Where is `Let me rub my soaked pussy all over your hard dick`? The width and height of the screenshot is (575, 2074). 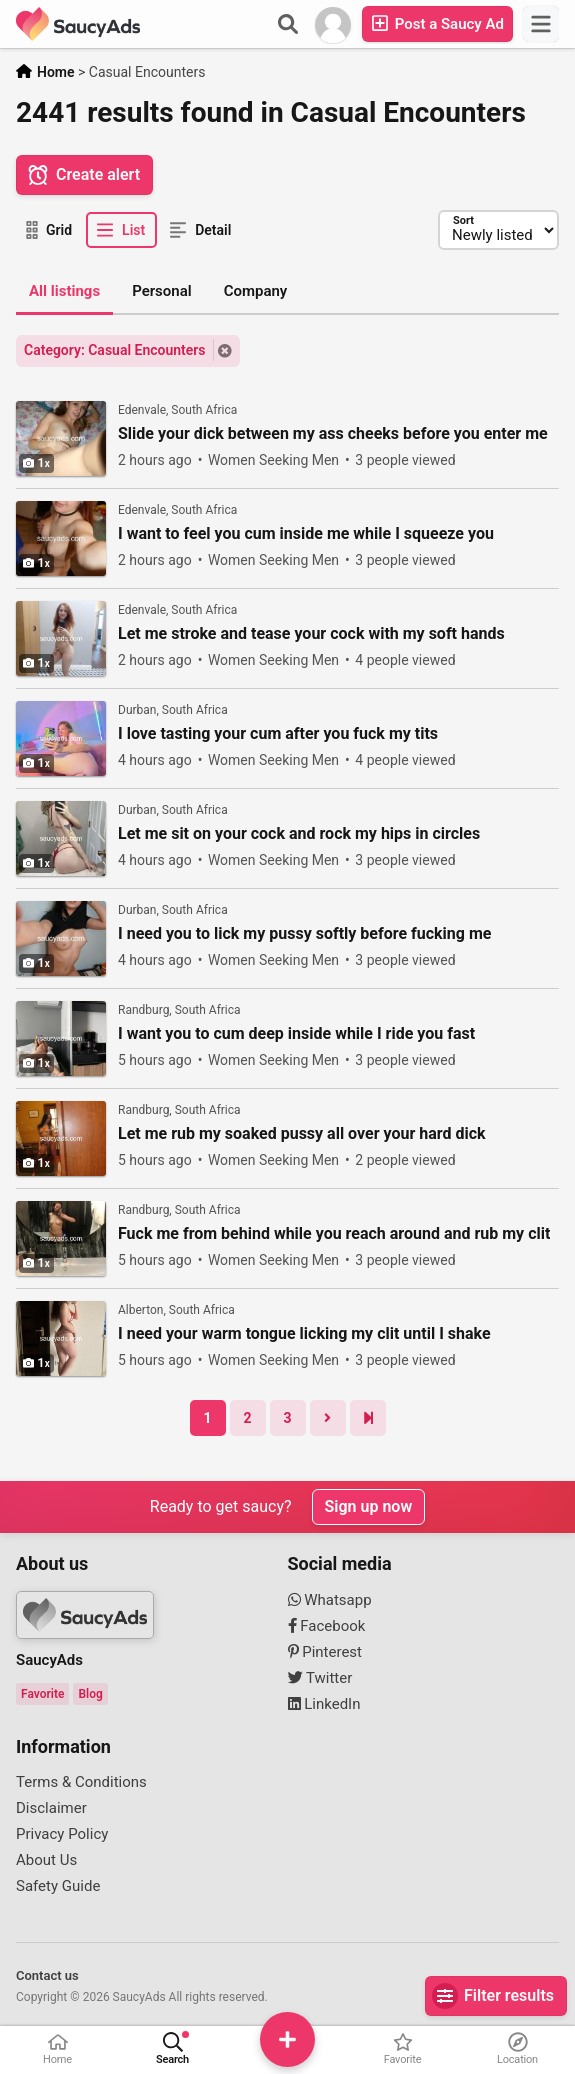
Let me rub my soaked pussy all over your hard dick is located at coordinates (302, 1134).